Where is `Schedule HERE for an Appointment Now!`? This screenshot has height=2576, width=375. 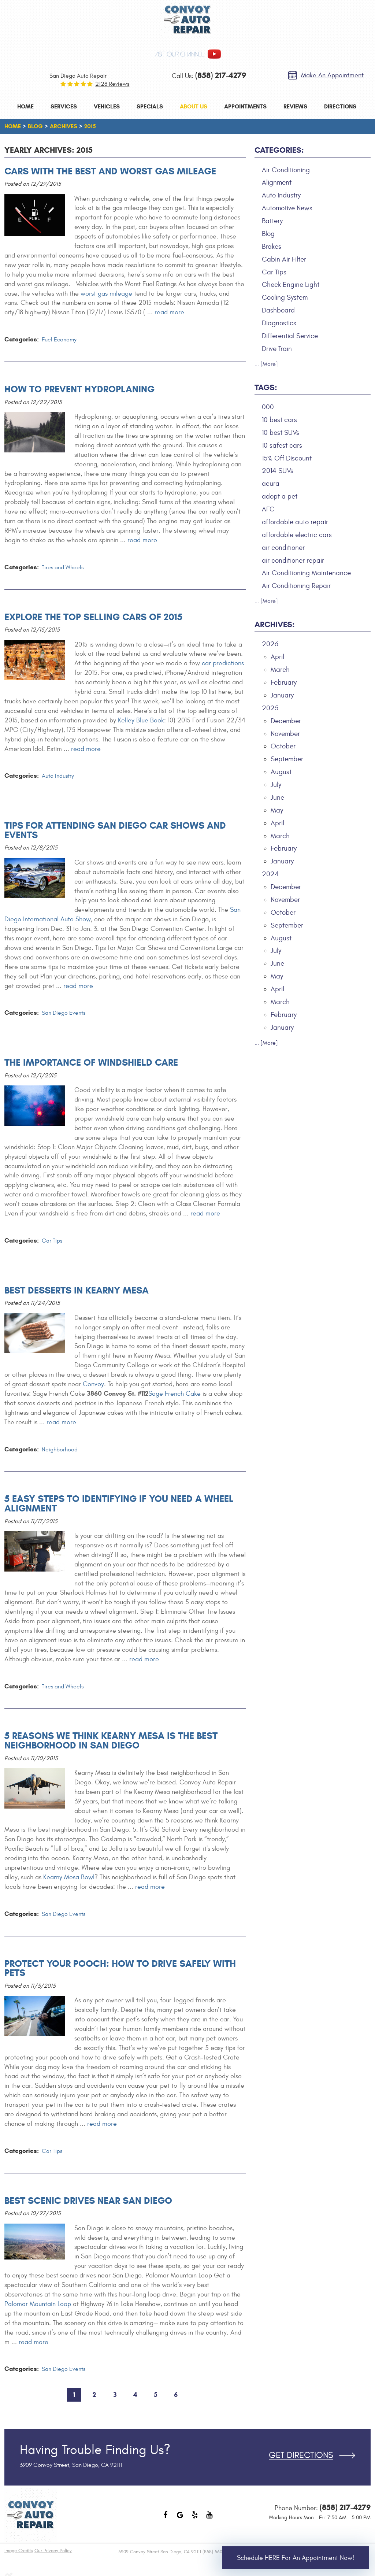 Schedule HERE for an Appointment Now! is located at coordinates (295, 2558).